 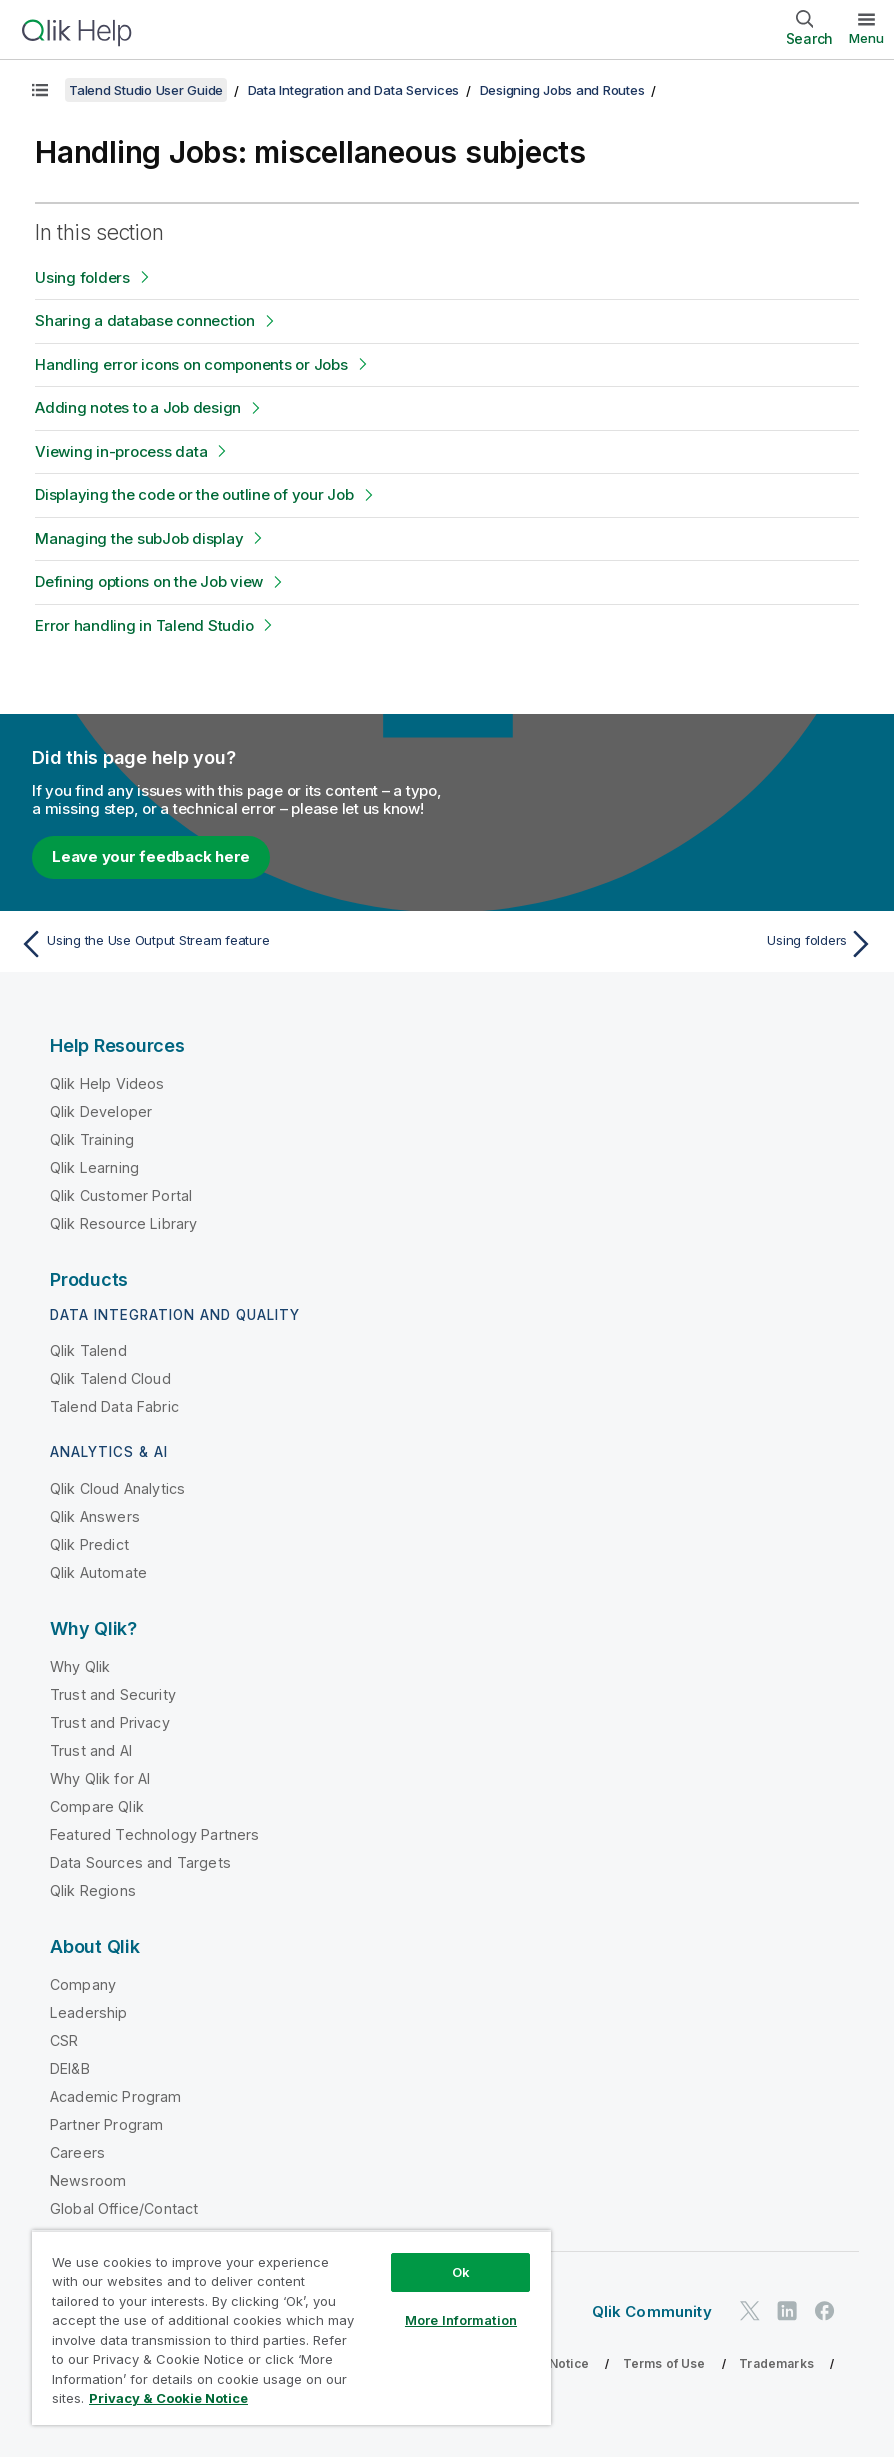 What do you see at coordinates (89, 2012) in the screenshot?
I see `Leadership` at bounding box center [89, 2012].